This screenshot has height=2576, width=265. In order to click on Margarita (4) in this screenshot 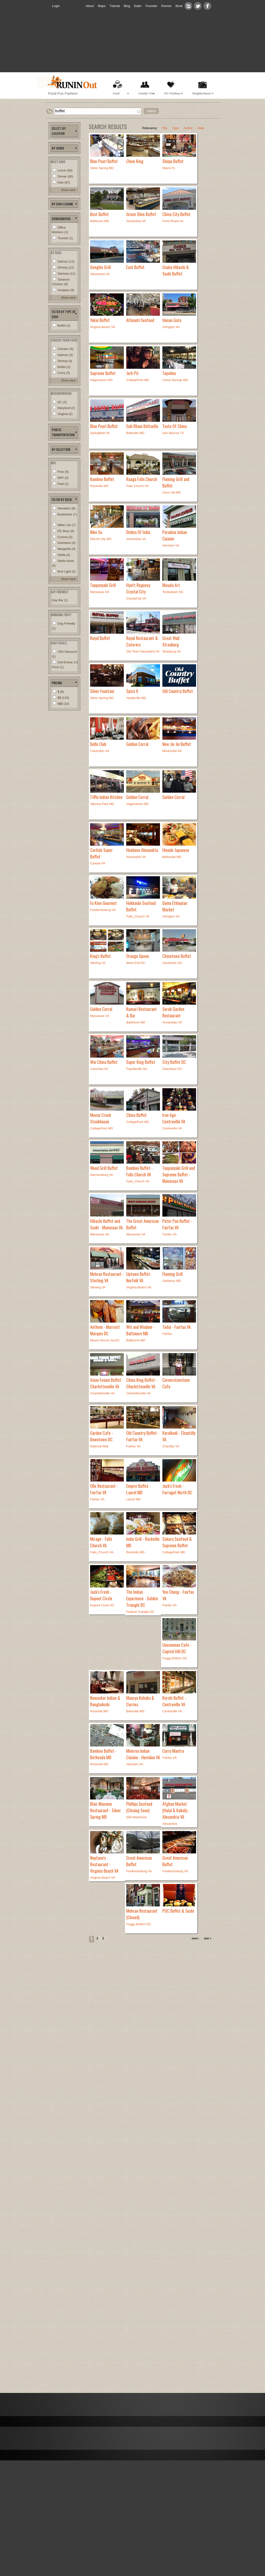, I will do `click(66, 549)`.